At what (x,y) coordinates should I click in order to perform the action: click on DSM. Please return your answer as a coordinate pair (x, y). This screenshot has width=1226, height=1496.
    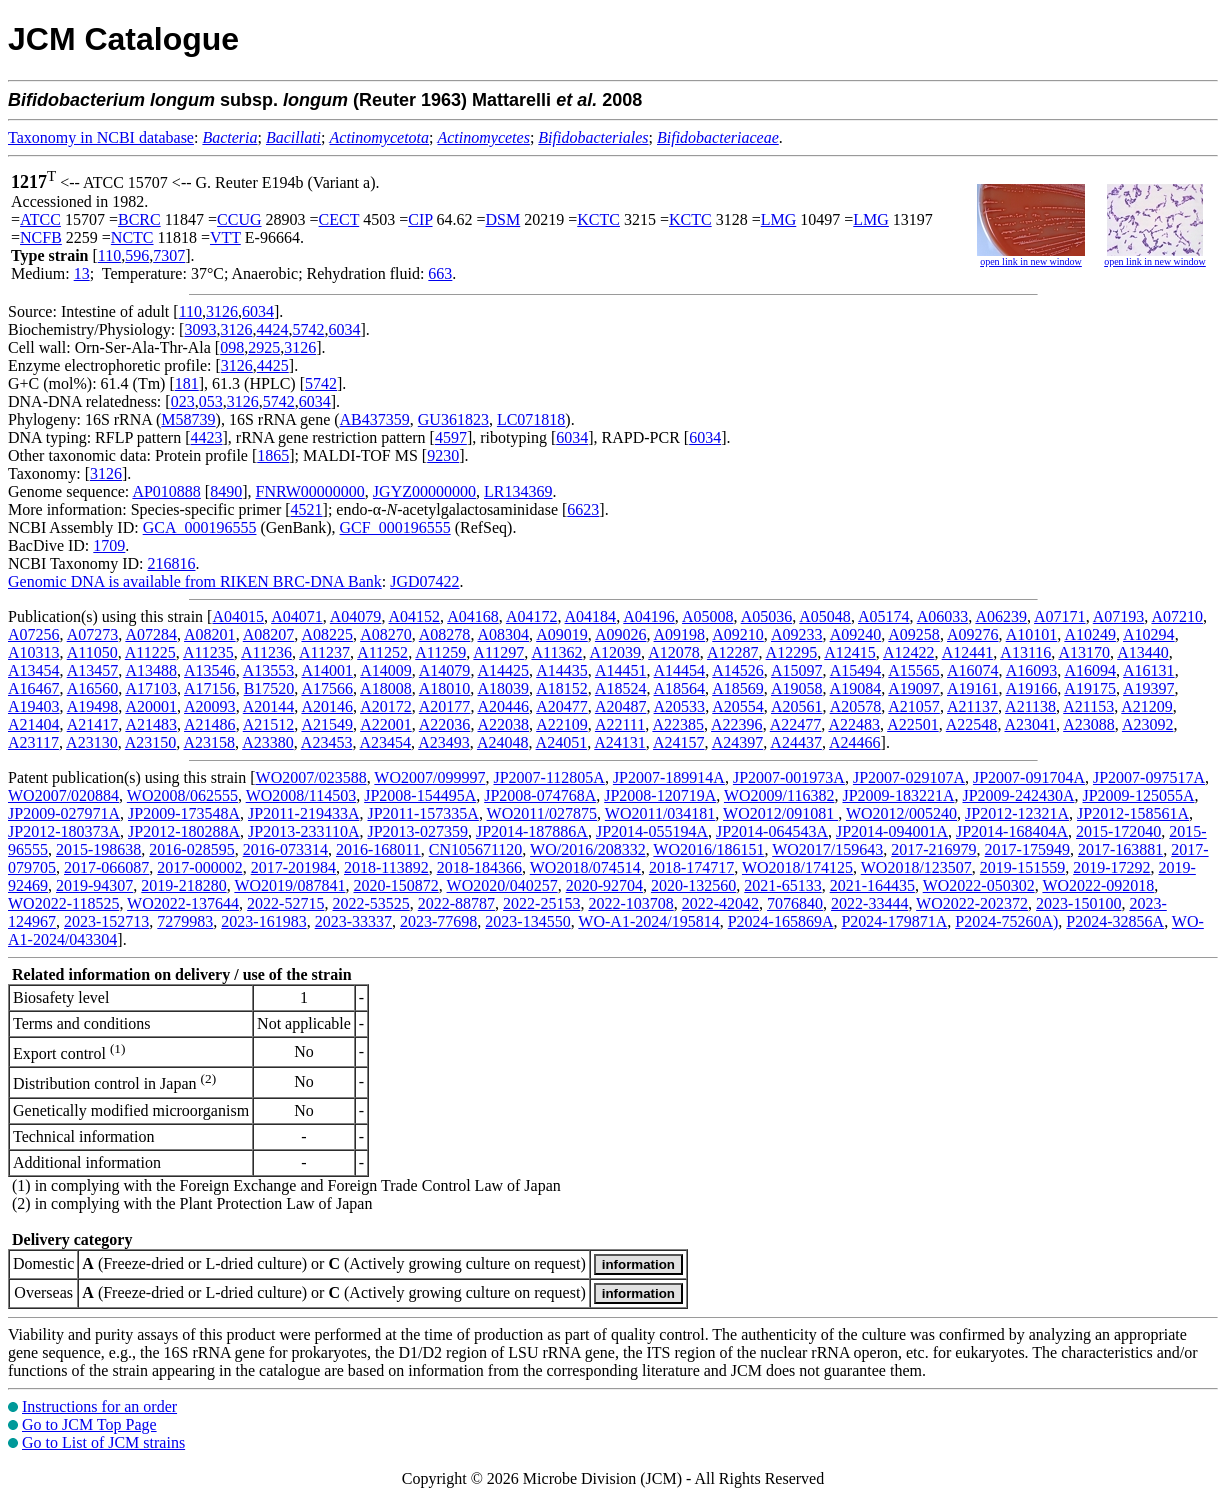
    Looking at the image, I should click on (503, 219).